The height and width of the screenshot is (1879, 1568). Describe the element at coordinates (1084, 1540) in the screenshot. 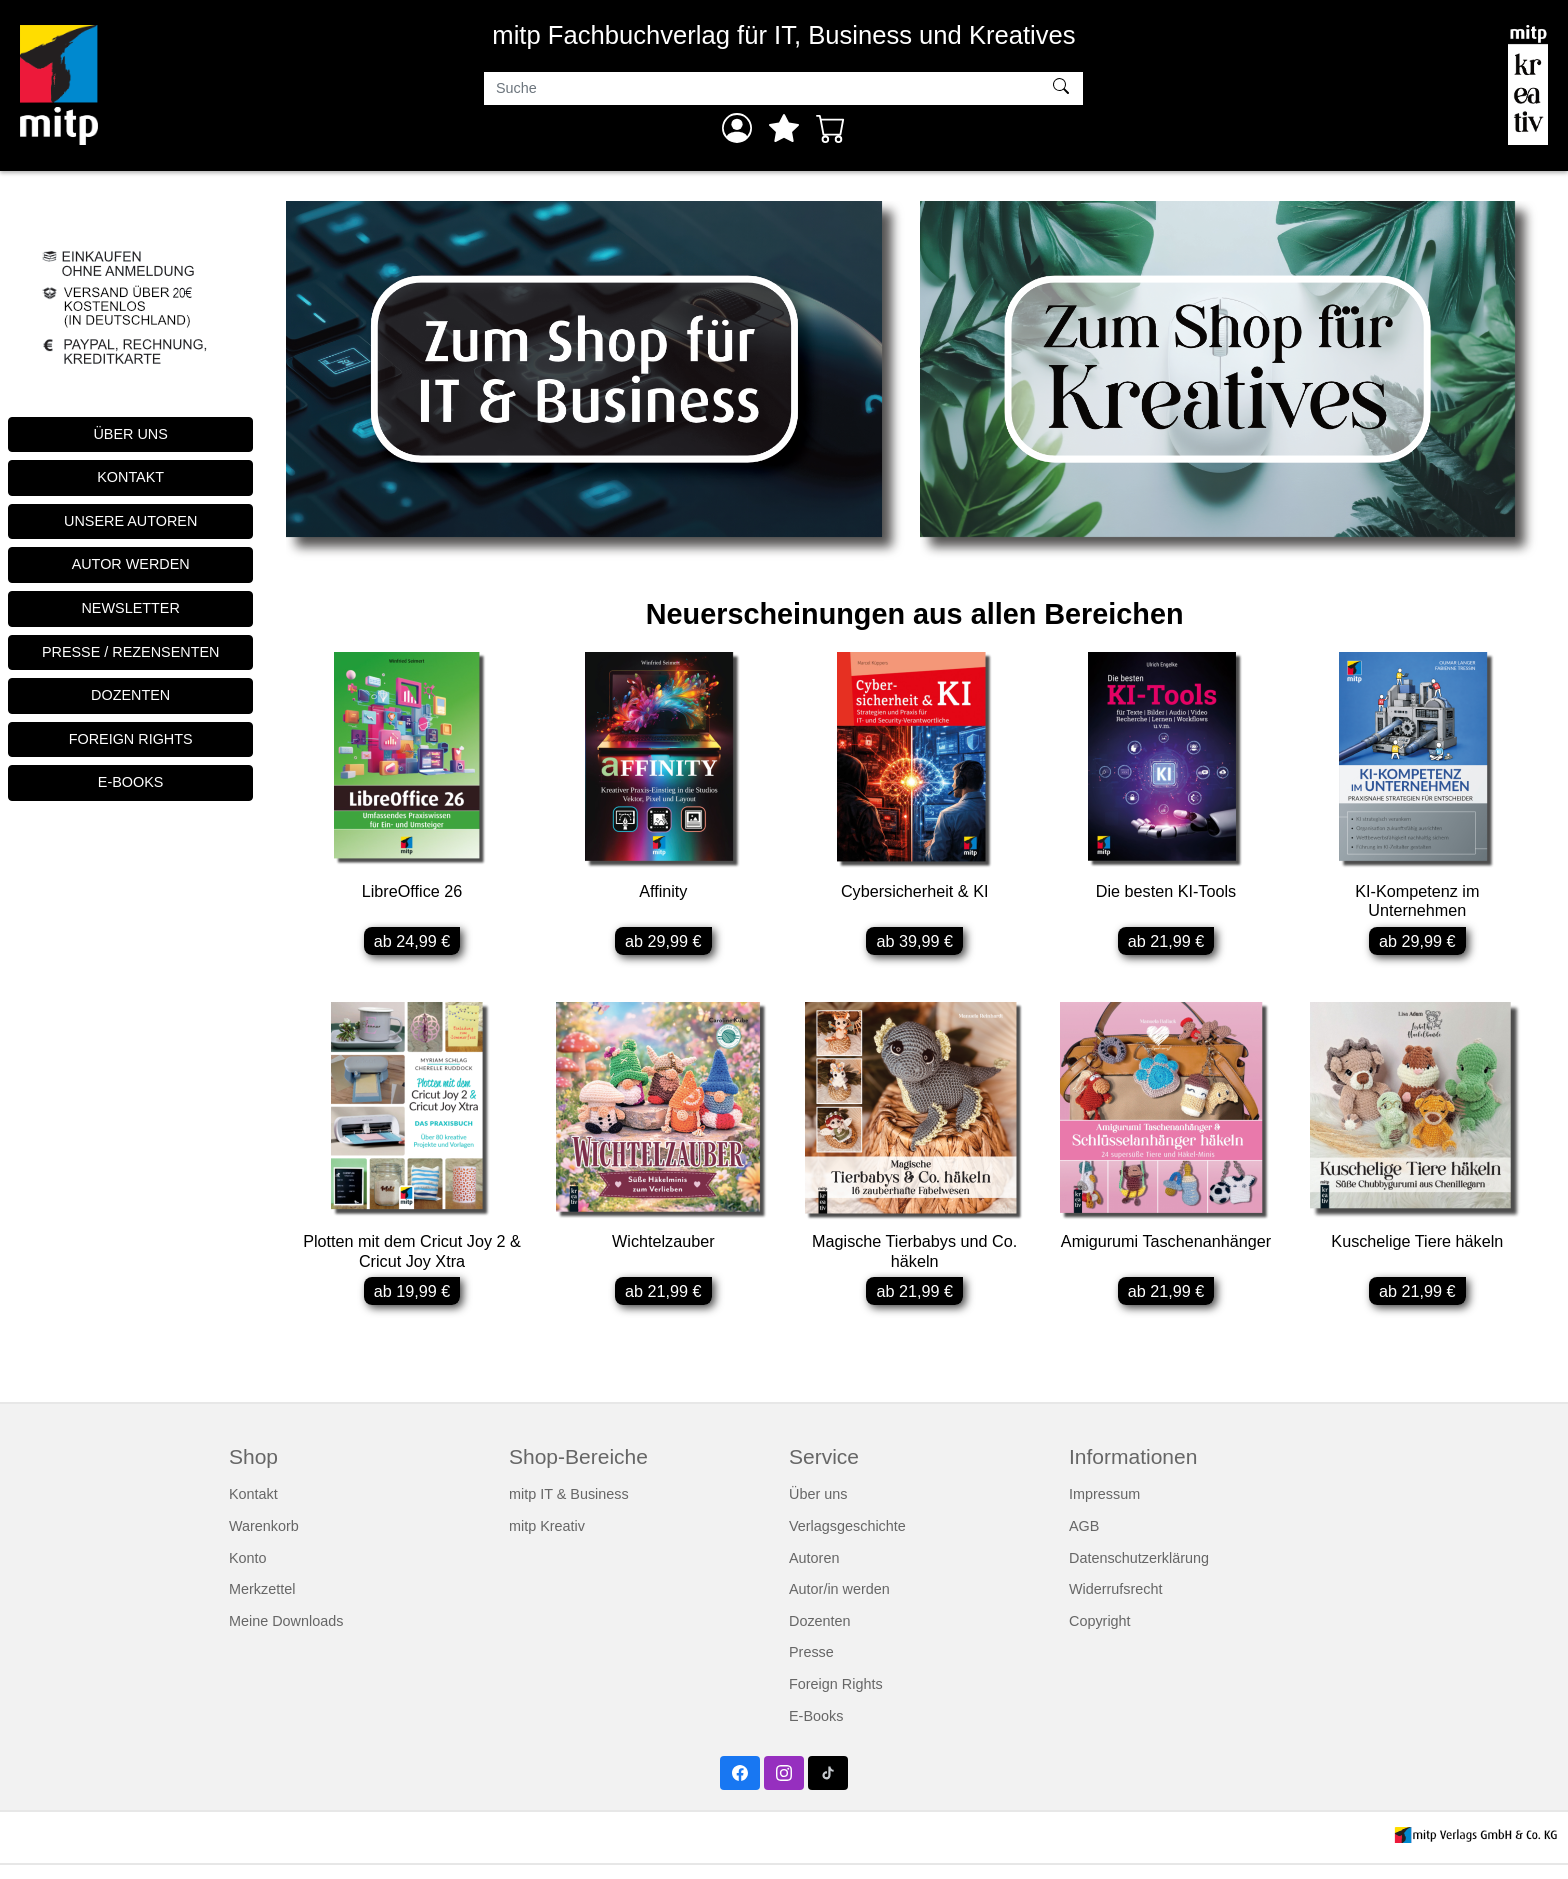

I see `AGB` at that location.